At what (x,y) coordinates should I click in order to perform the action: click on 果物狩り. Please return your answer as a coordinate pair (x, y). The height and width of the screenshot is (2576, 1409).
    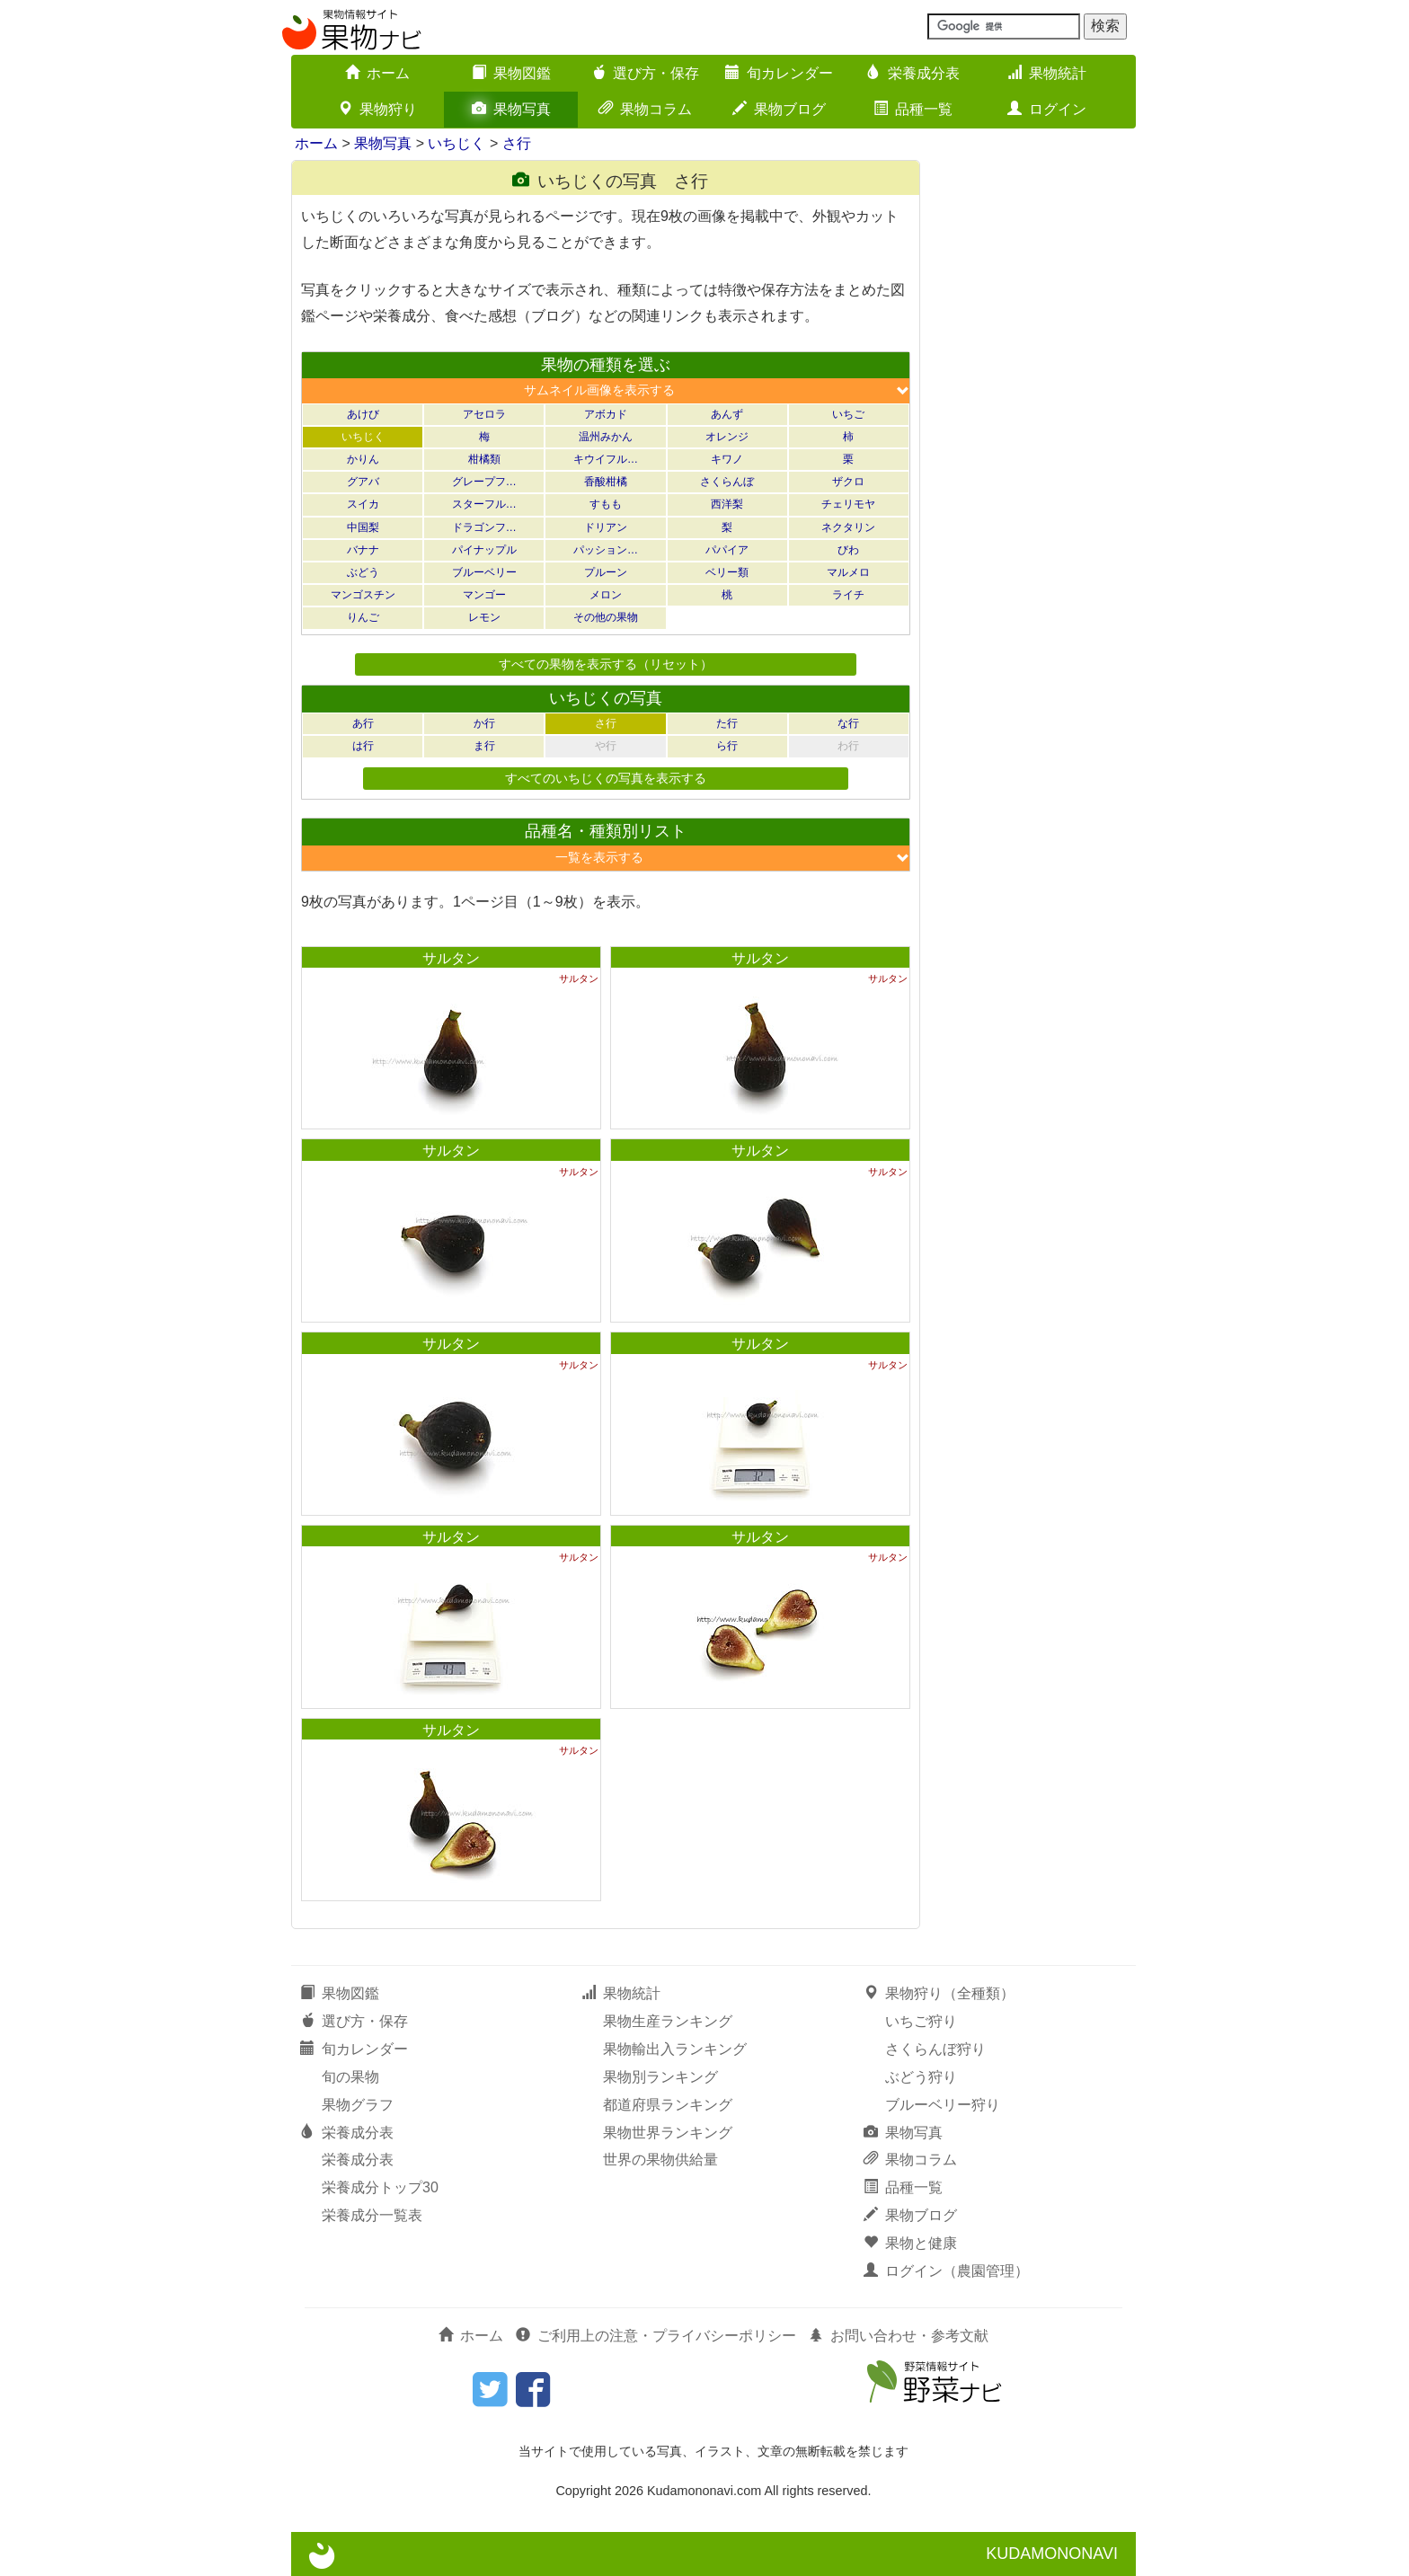
    Looking at the image, I should click on (377, 109).